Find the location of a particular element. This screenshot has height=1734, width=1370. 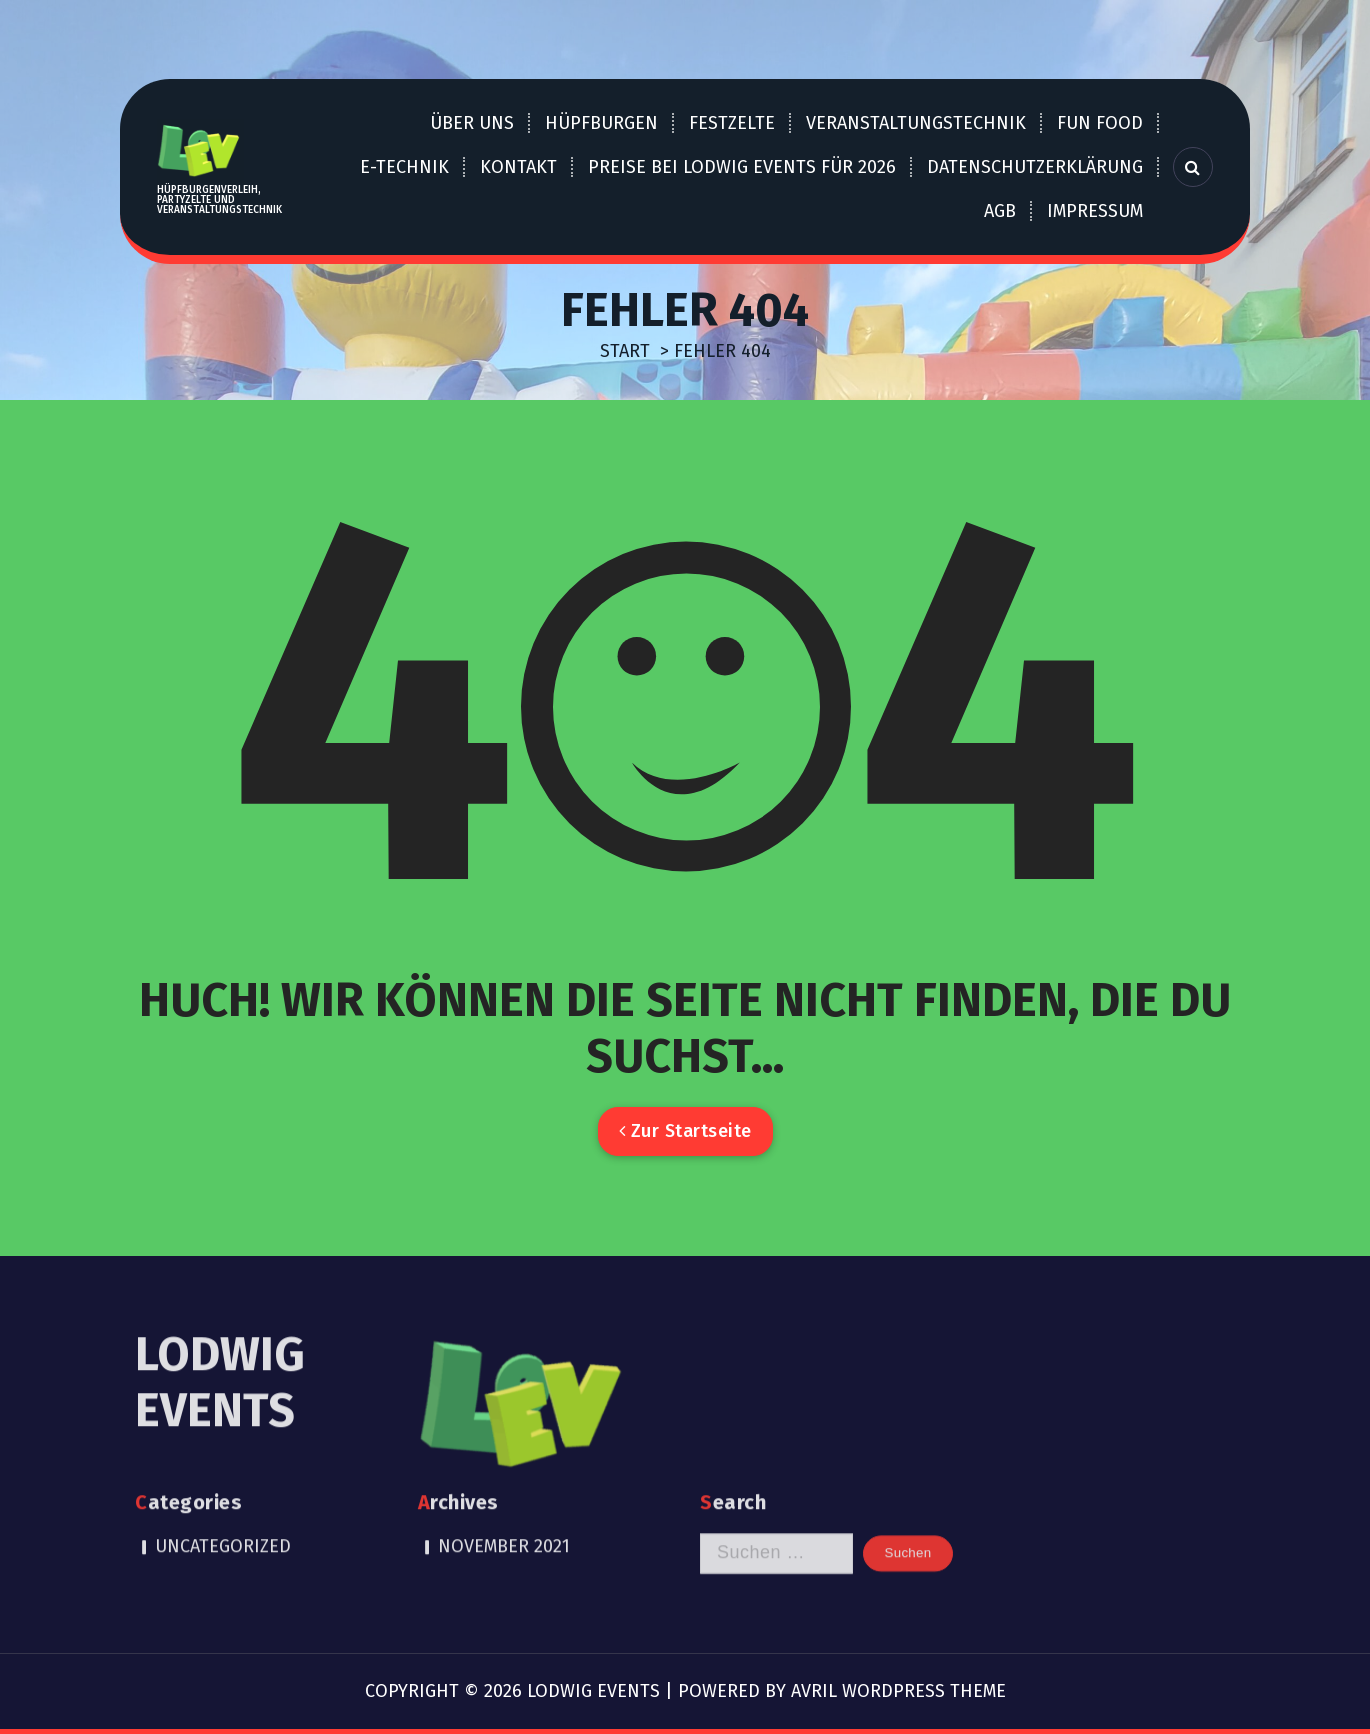

Start is located at coordinates (625, 351).